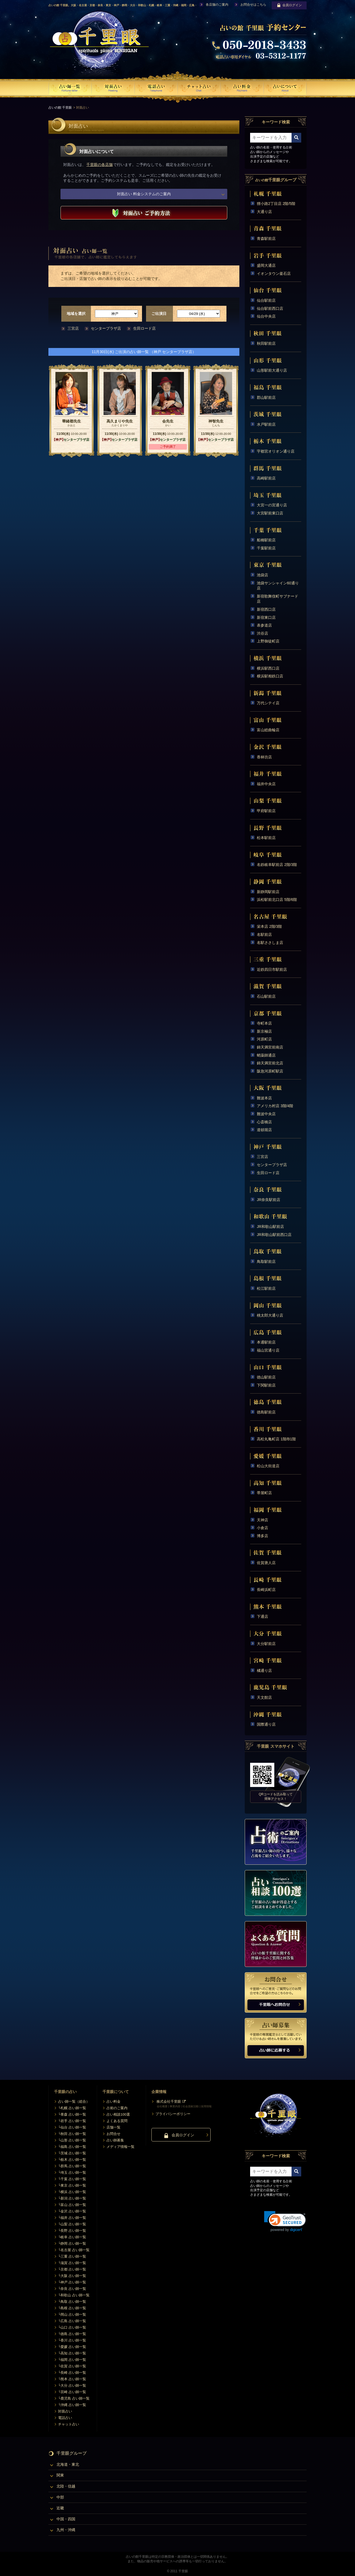 This screenshot has width=355, height=2576. What do you see at coordinates (268, 641) in the screenshot?
I see `上野御徒町店` at bounding box center [268, 641].